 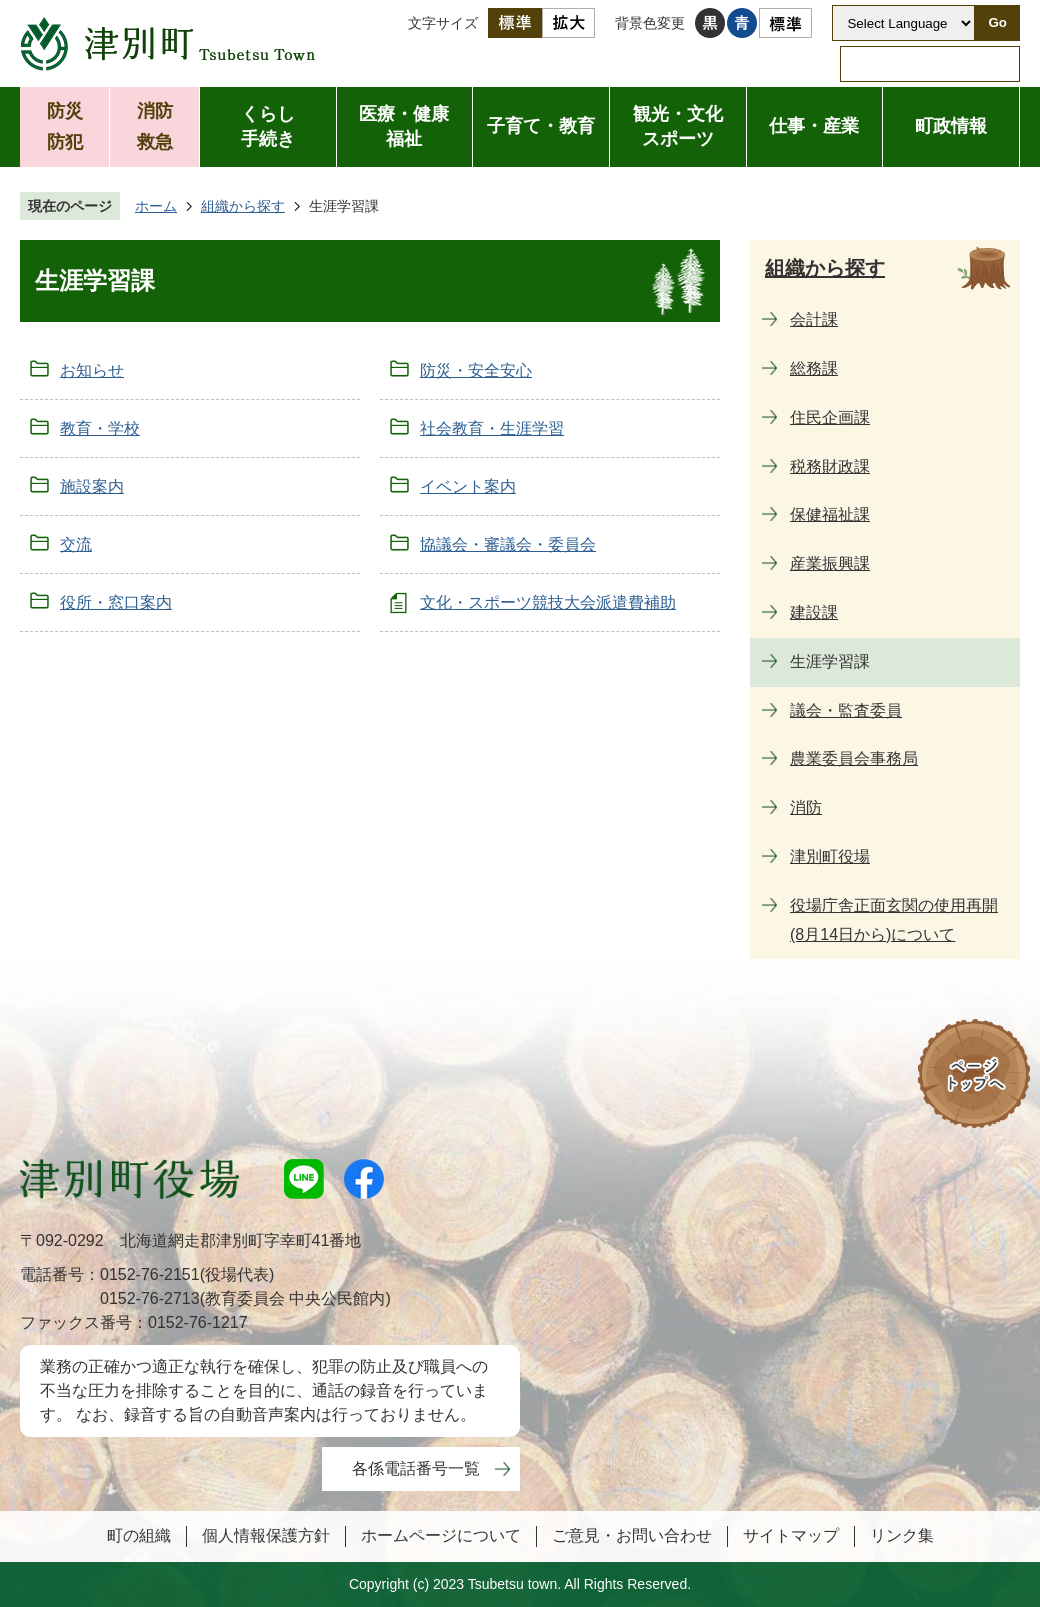 What do you see at coordinates (476, 370) in the screenshot?
I see `防災・安全安心` at bounding box center [476, 370].